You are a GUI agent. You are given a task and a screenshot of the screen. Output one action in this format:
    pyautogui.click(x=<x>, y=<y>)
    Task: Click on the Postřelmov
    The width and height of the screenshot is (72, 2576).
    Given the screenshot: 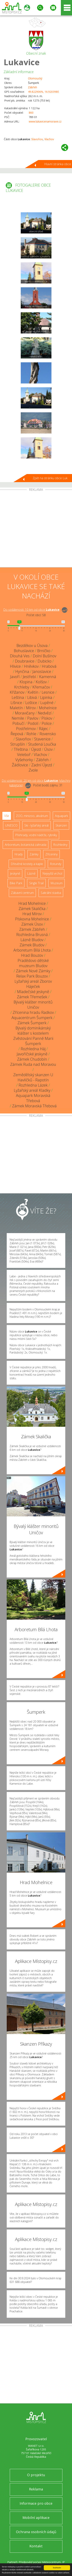 What is the action you would take?
    pyautogui.click(x=26, y=728)
    